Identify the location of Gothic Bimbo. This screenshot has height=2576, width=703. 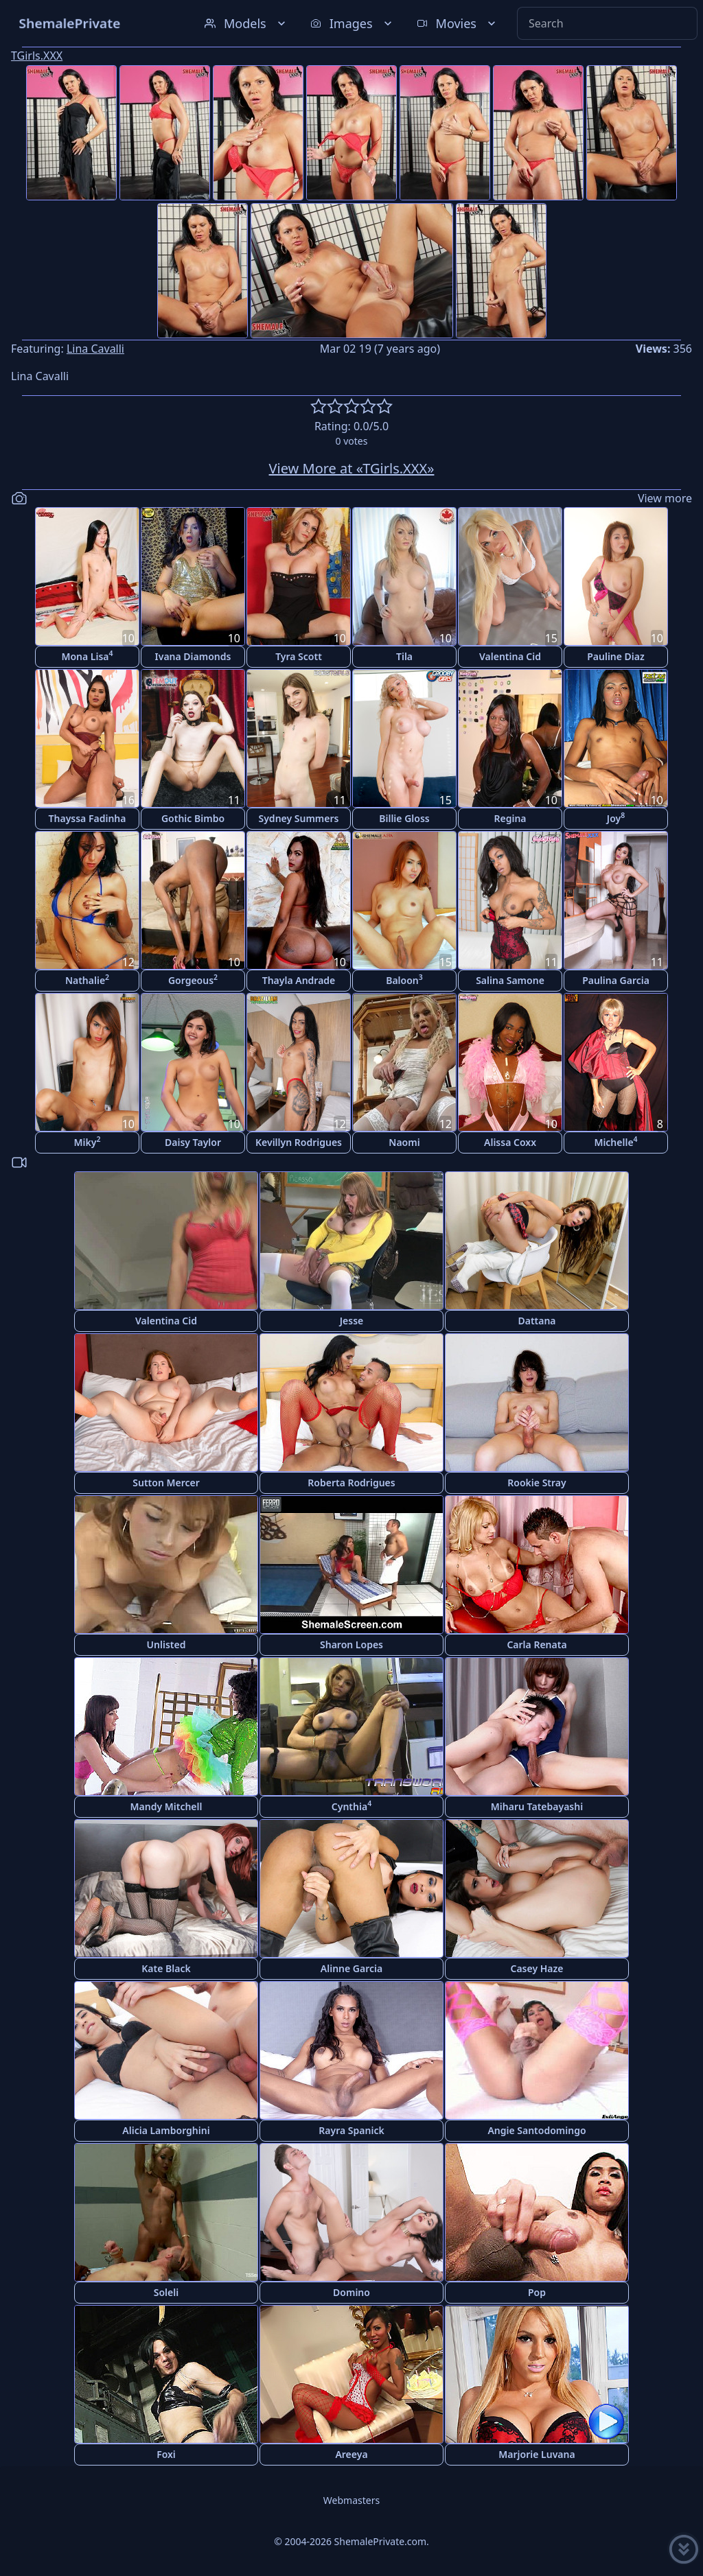
(192, 818).